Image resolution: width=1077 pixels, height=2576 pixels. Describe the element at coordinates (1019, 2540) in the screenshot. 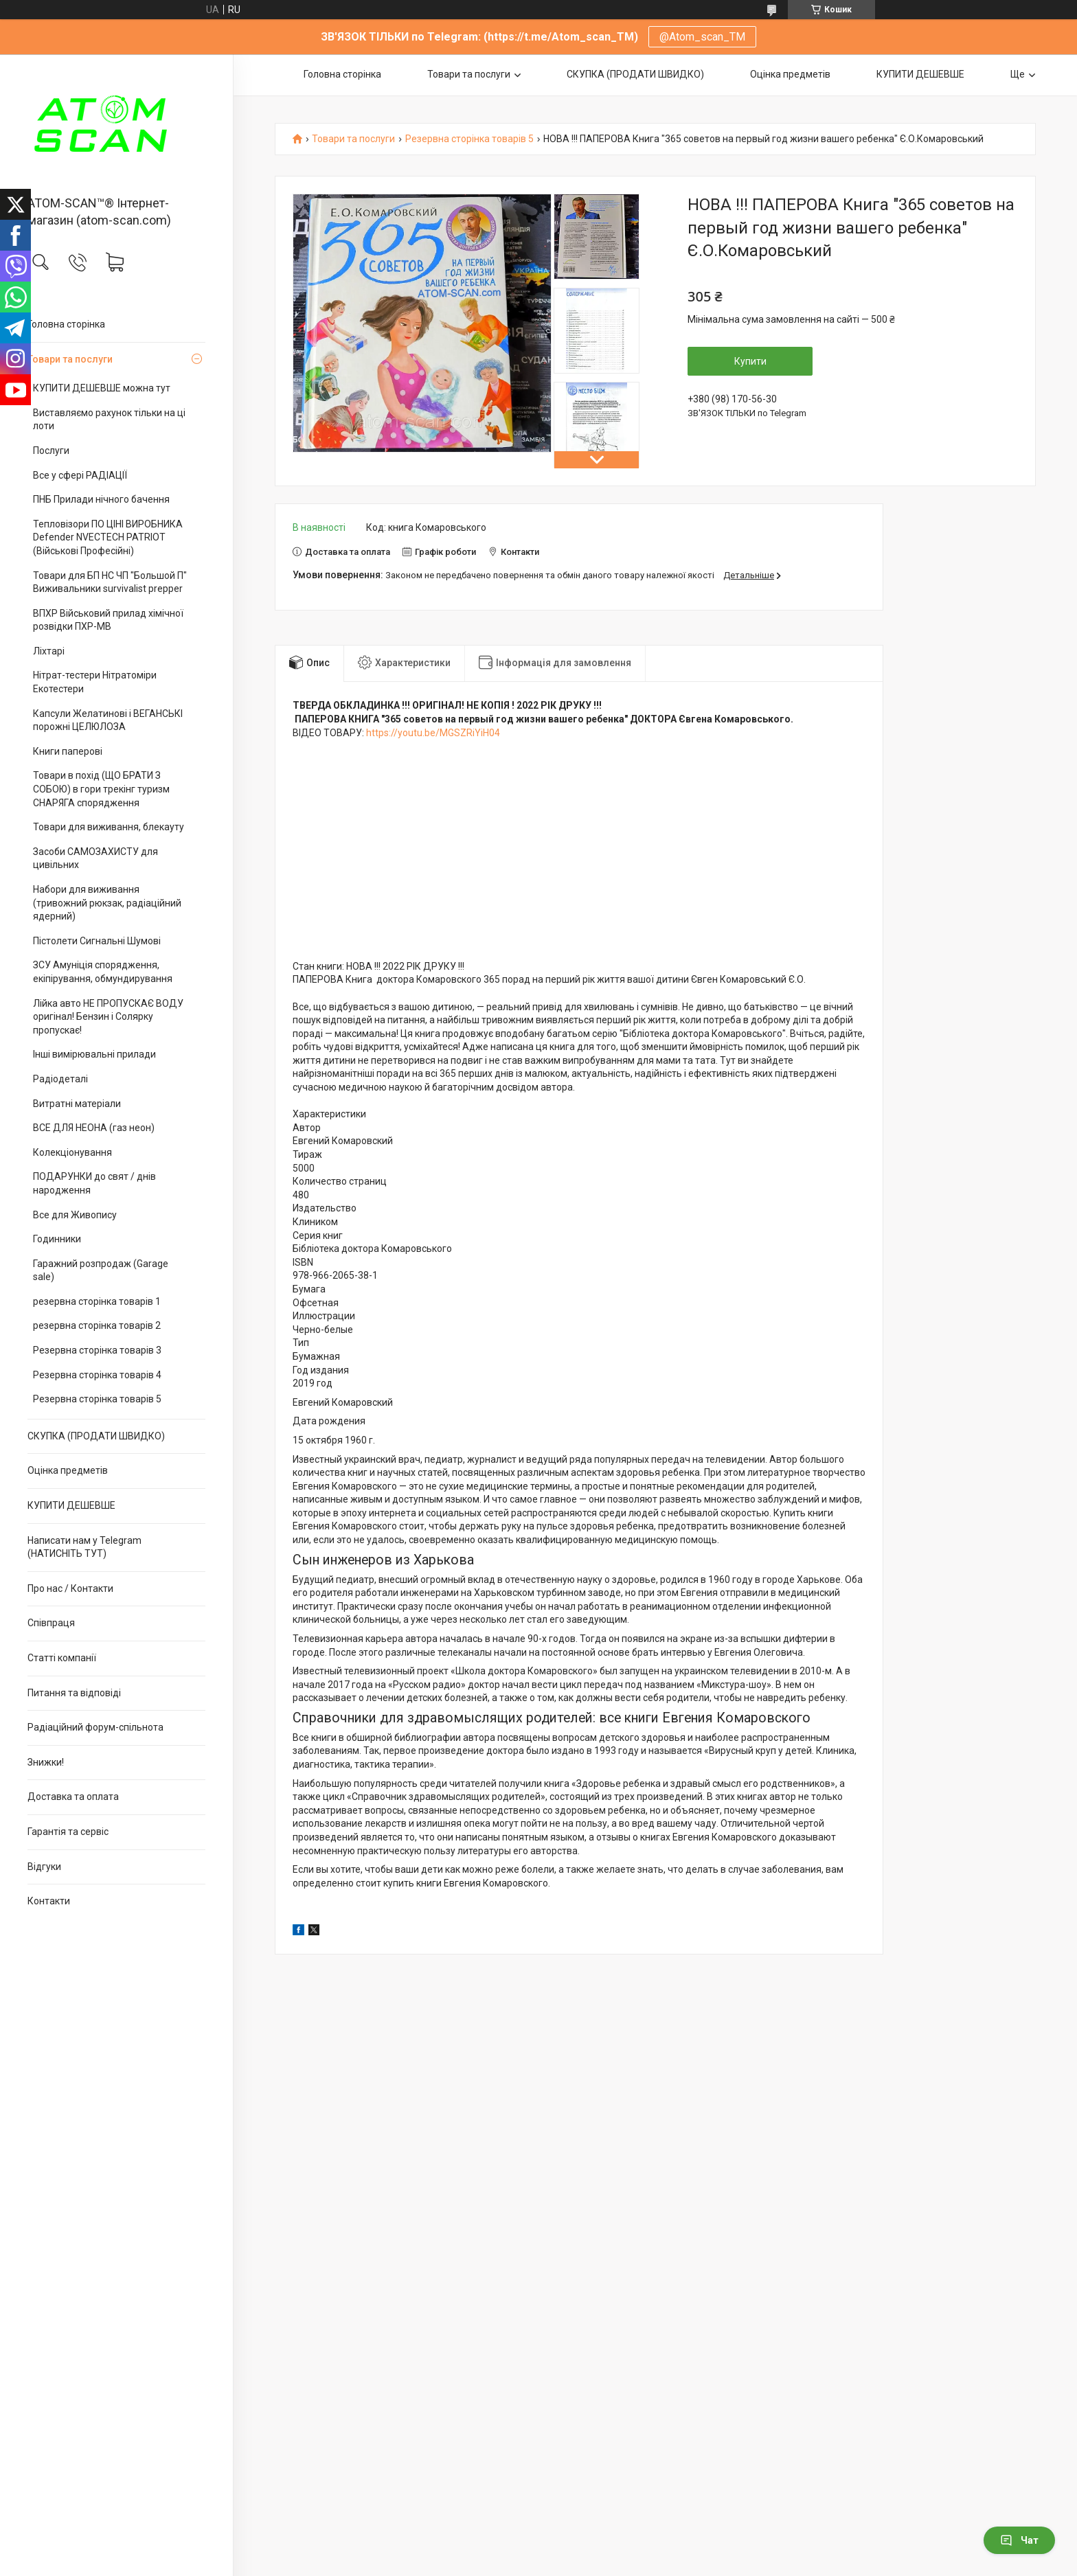

I see `Чат` at that location.